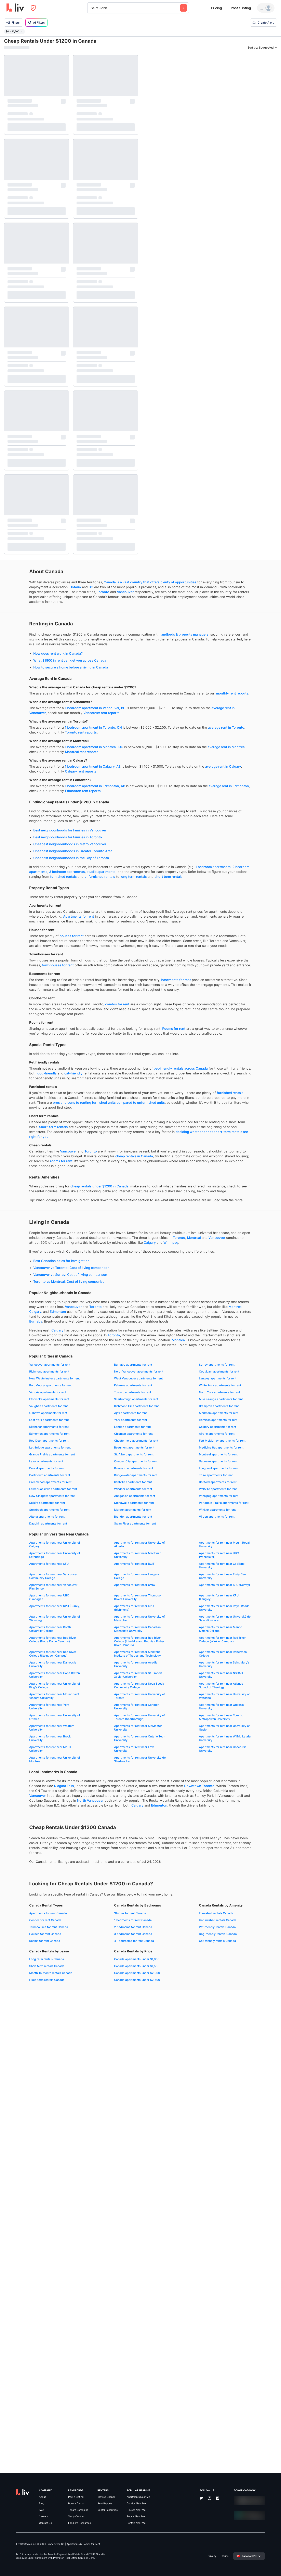 The image size is (281, 2576). I want to click on New Westminster apartments for rent, so click(29, 1603).